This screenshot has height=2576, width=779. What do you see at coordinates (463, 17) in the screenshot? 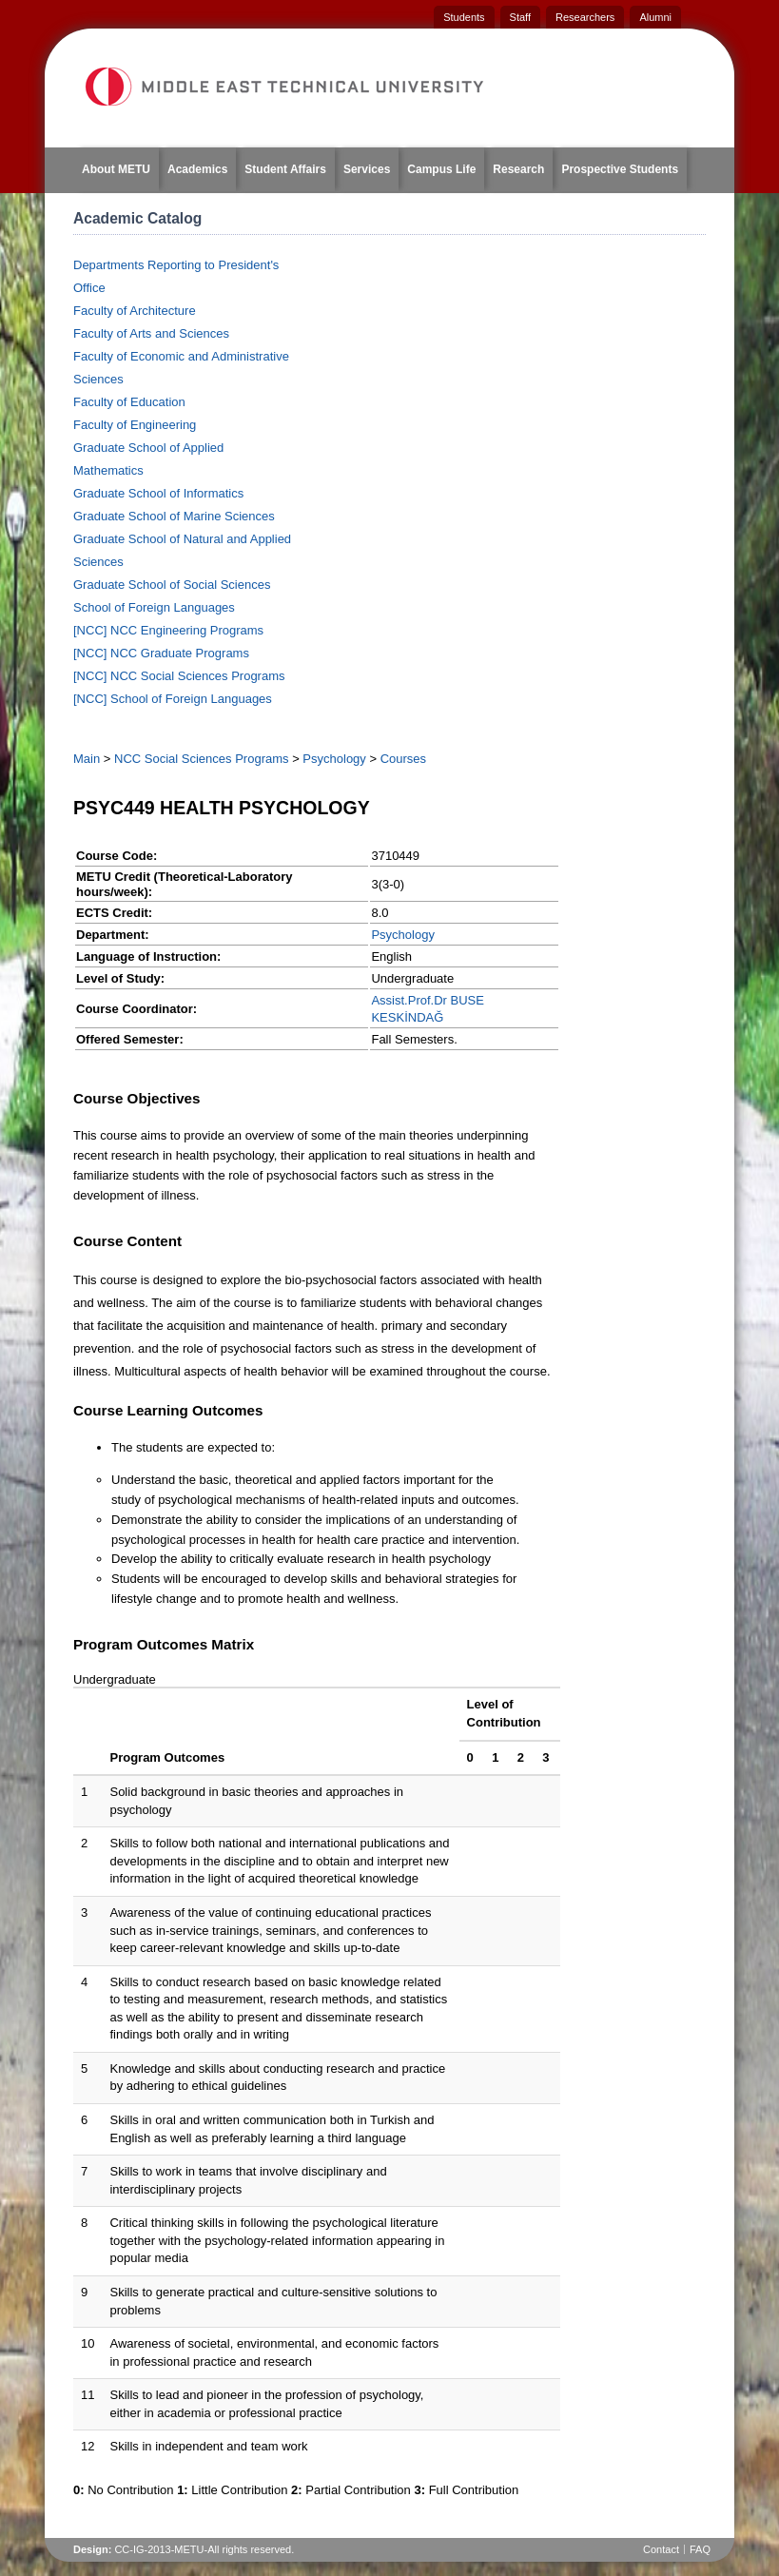
I see `Students` at bounding box center [463, 17].